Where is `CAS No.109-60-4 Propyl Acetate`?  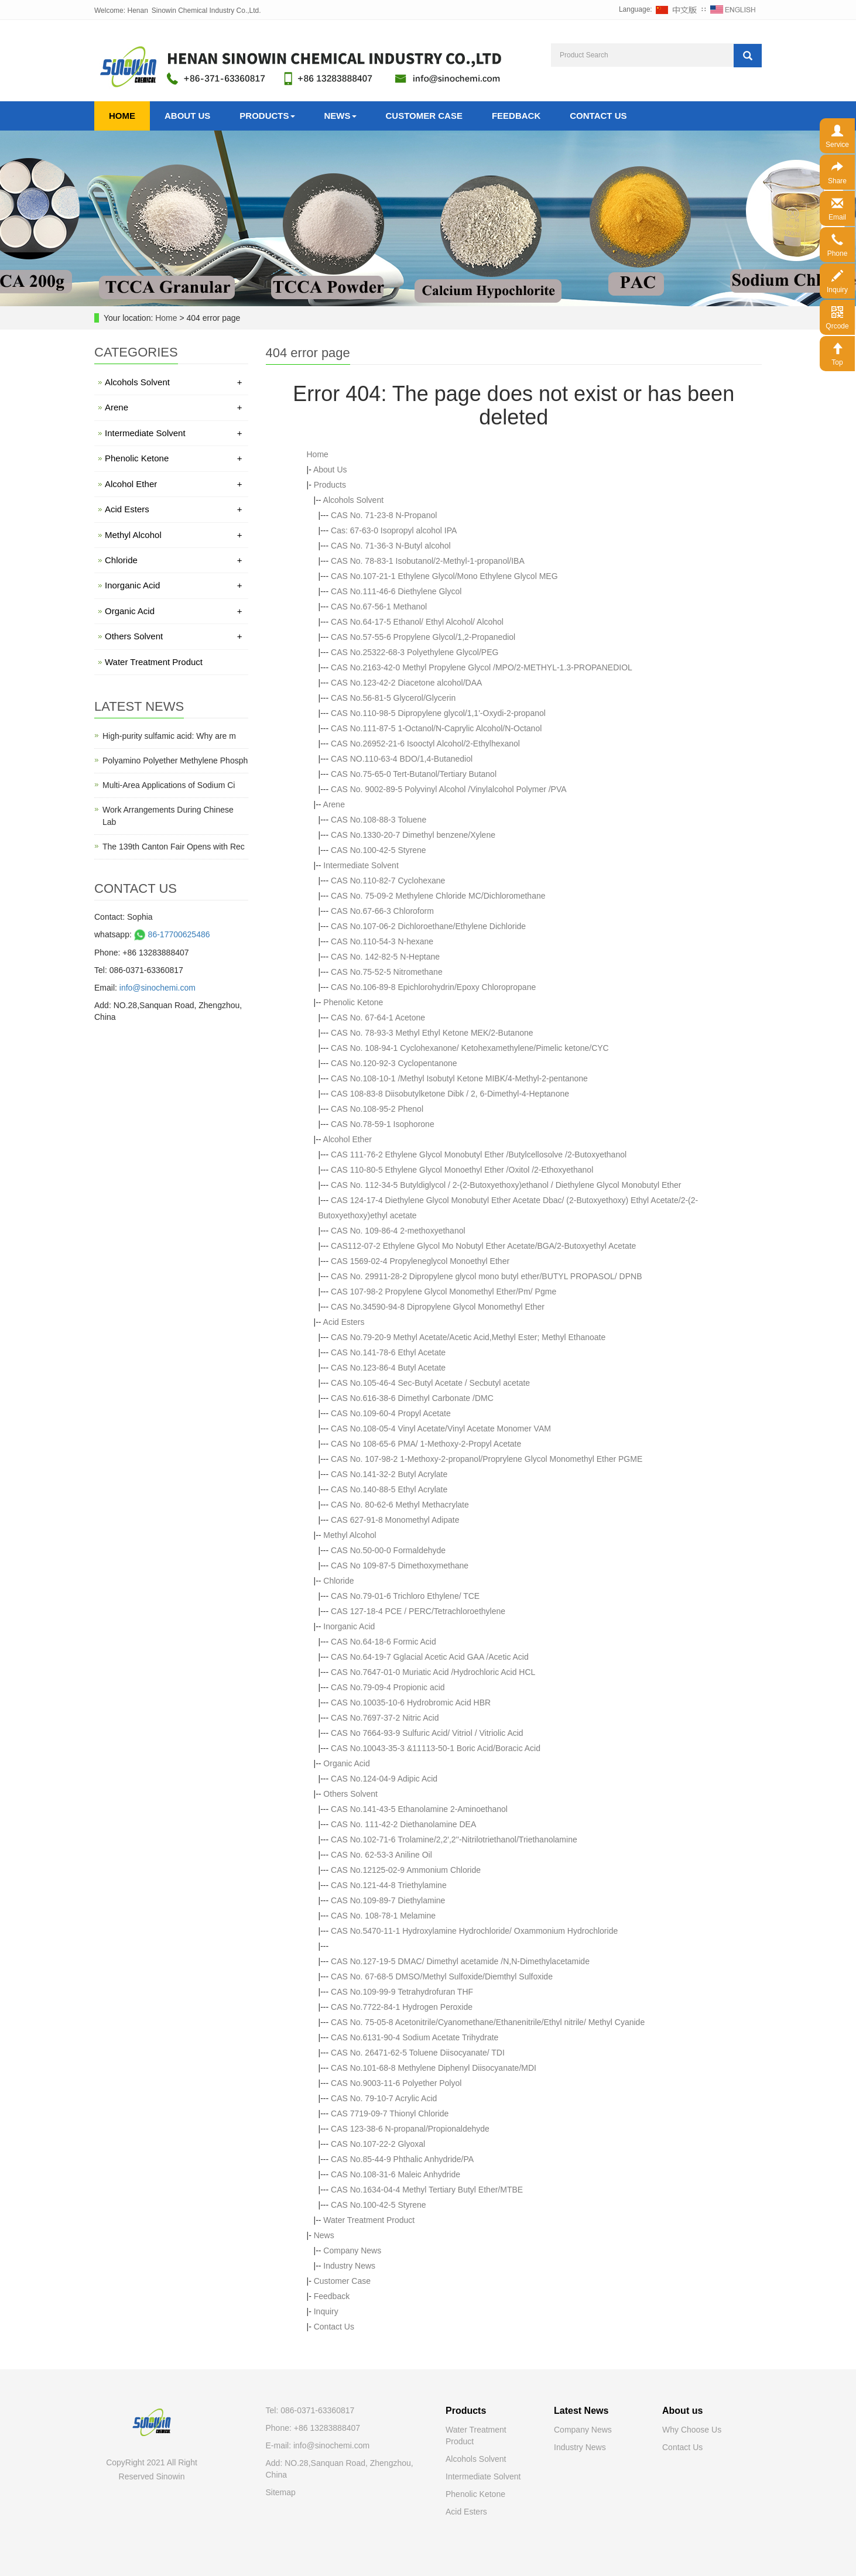 CAS No.109-60-4 Propyl Acetate is located at coordinates (391, 1413).